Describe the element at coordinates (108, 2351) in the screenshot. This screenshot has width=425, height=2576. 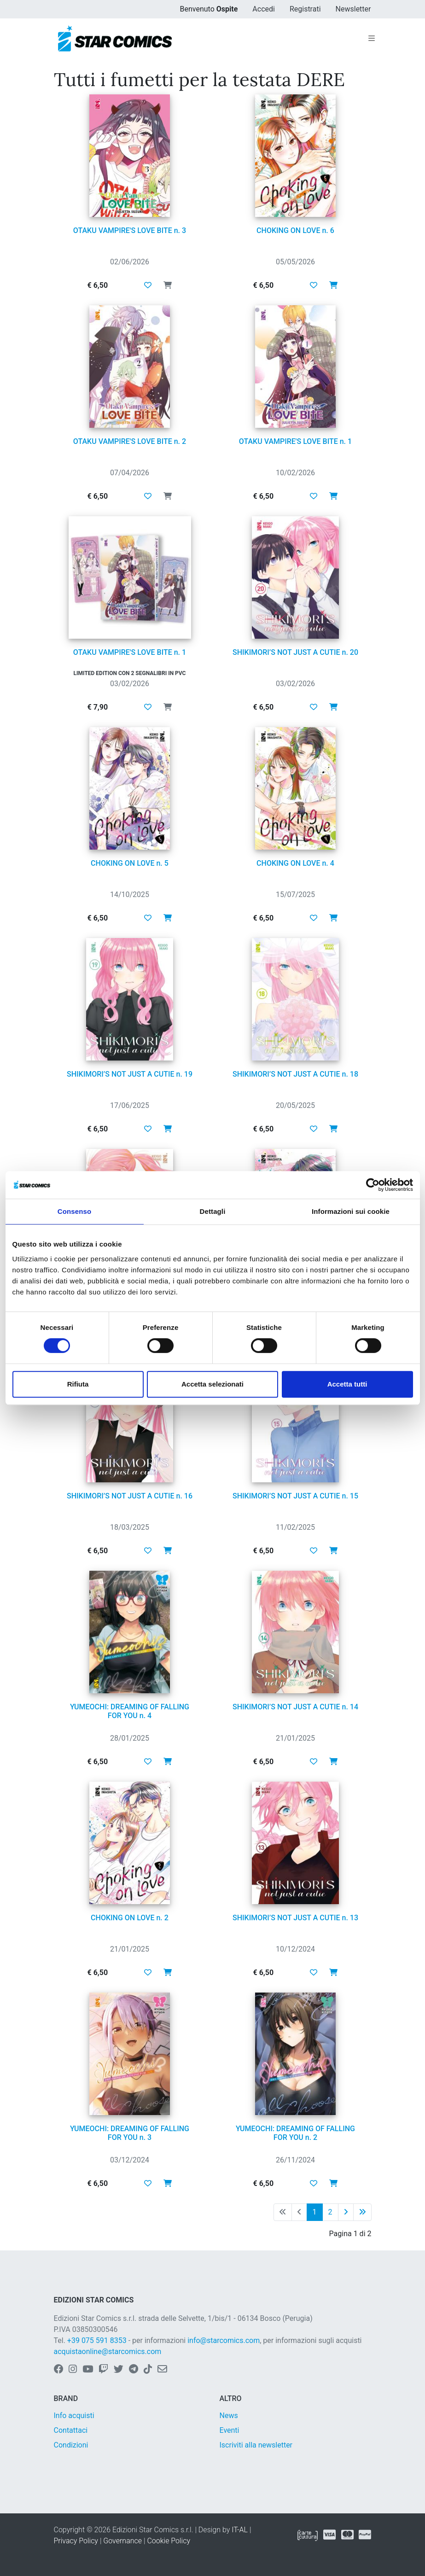
I see `acquistaonline@starcomics.com` at that location.